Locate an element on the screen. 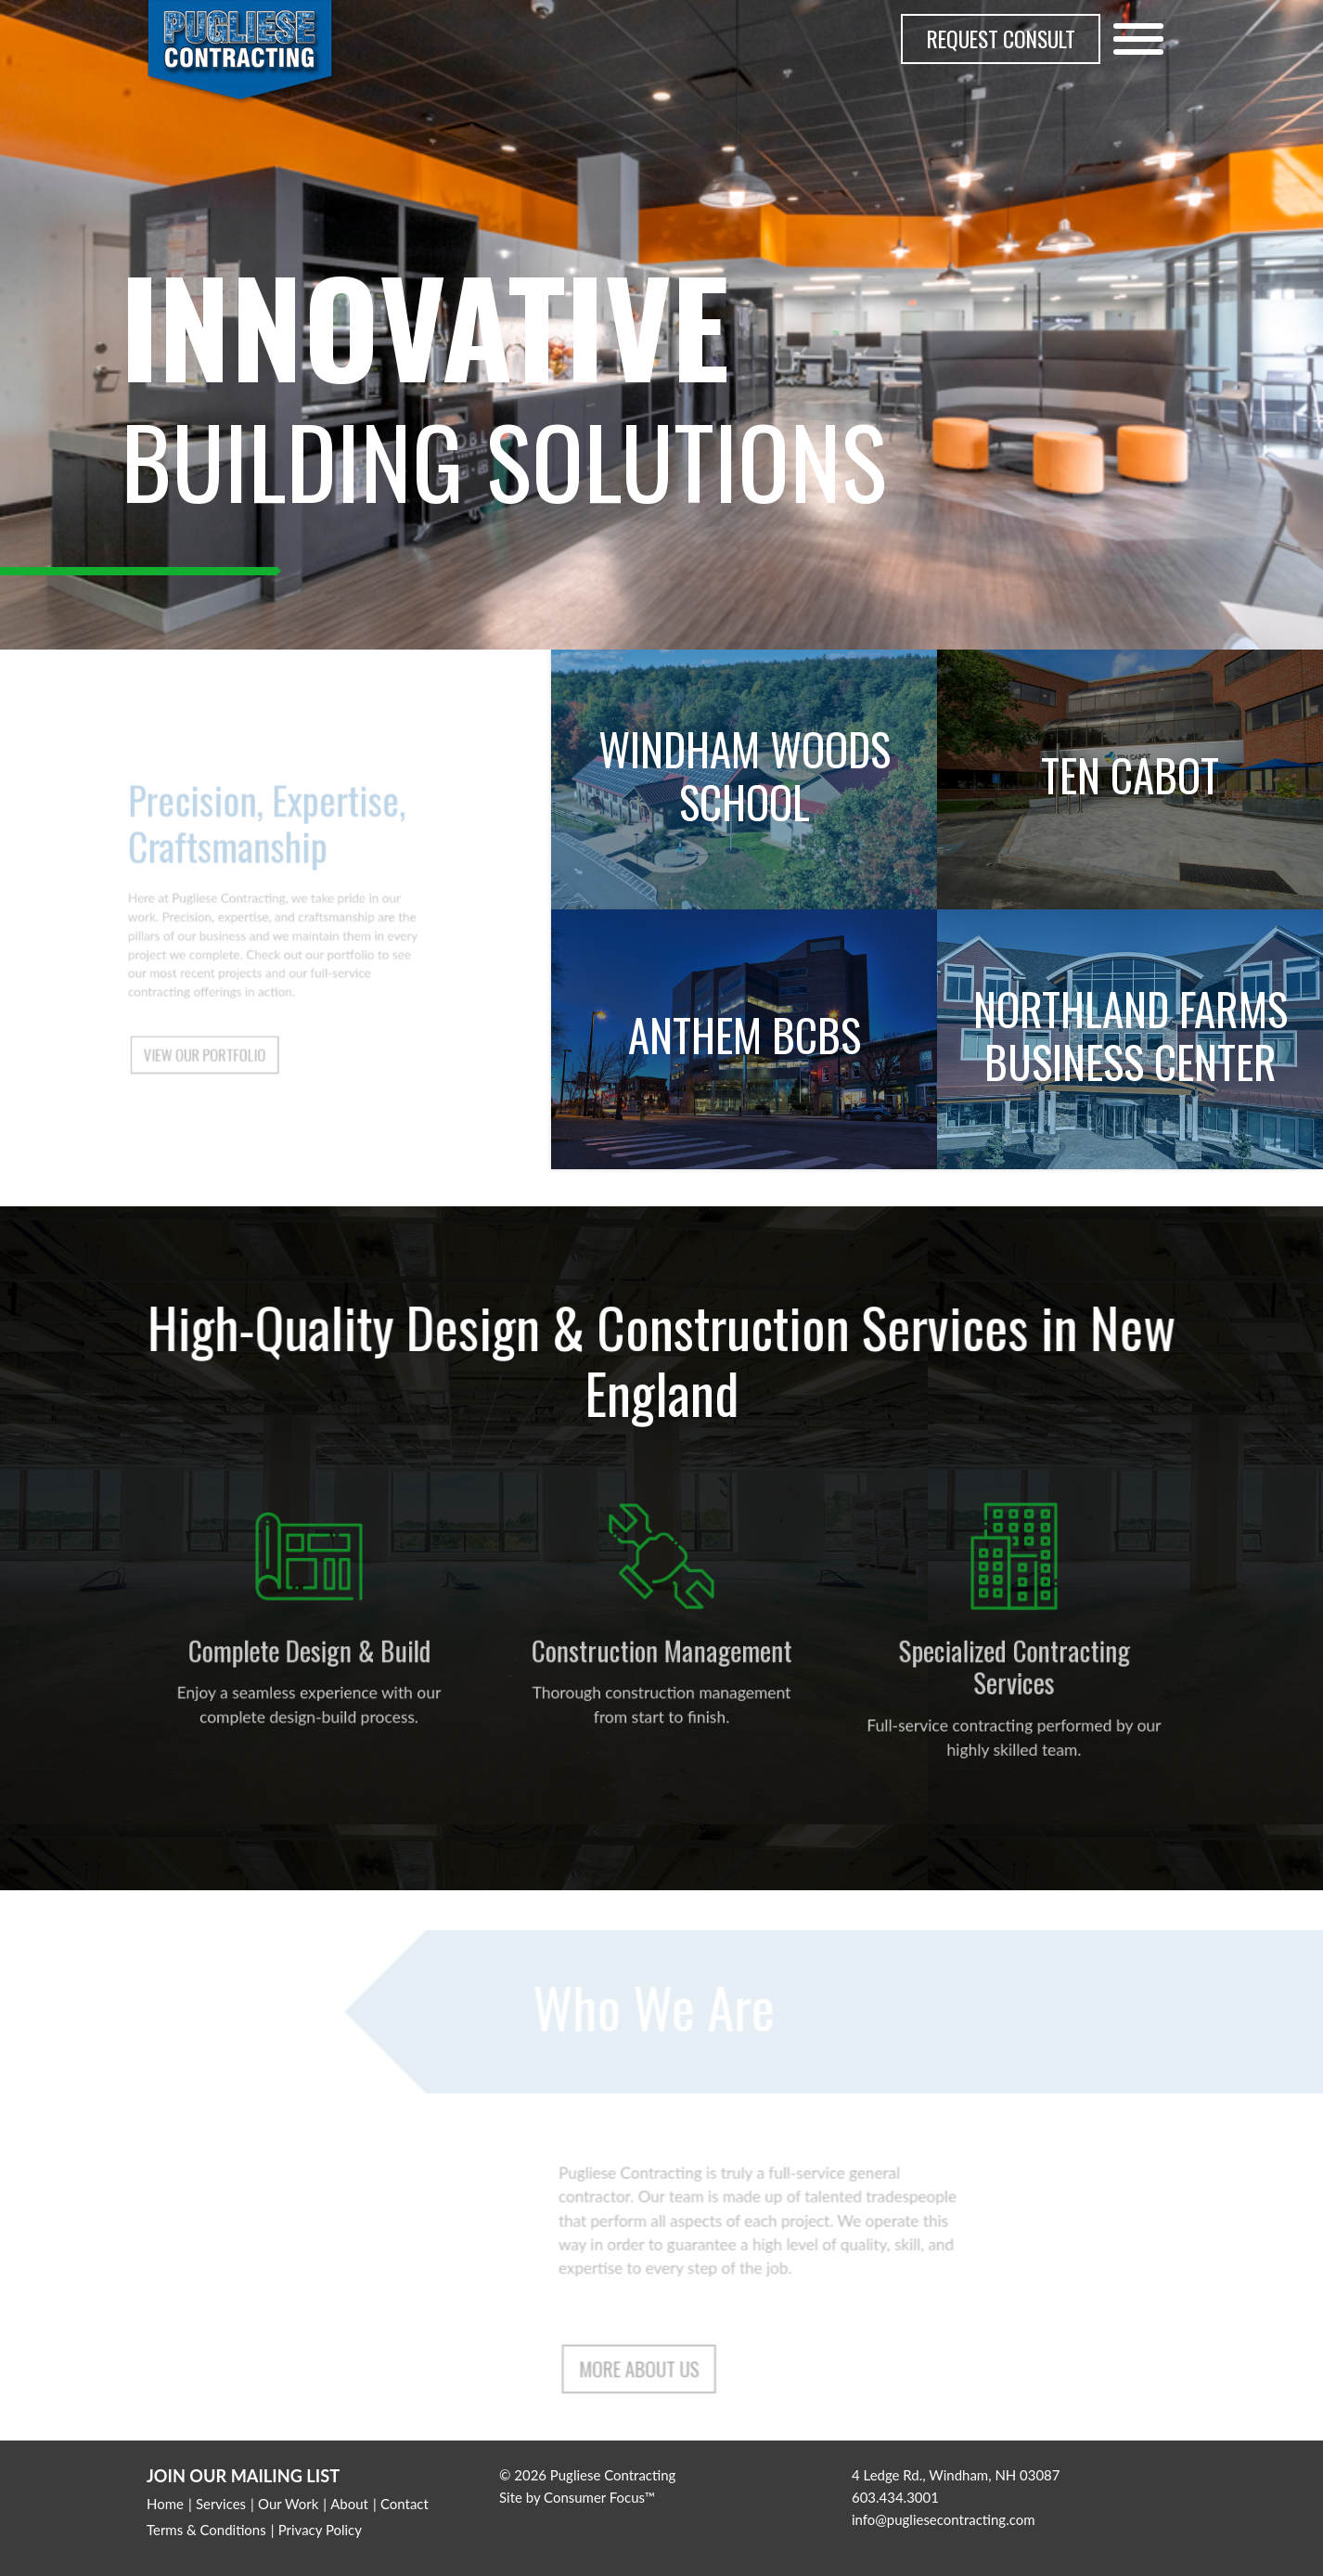  REQUEST CONSULT is located at coordinates (1001, 38).